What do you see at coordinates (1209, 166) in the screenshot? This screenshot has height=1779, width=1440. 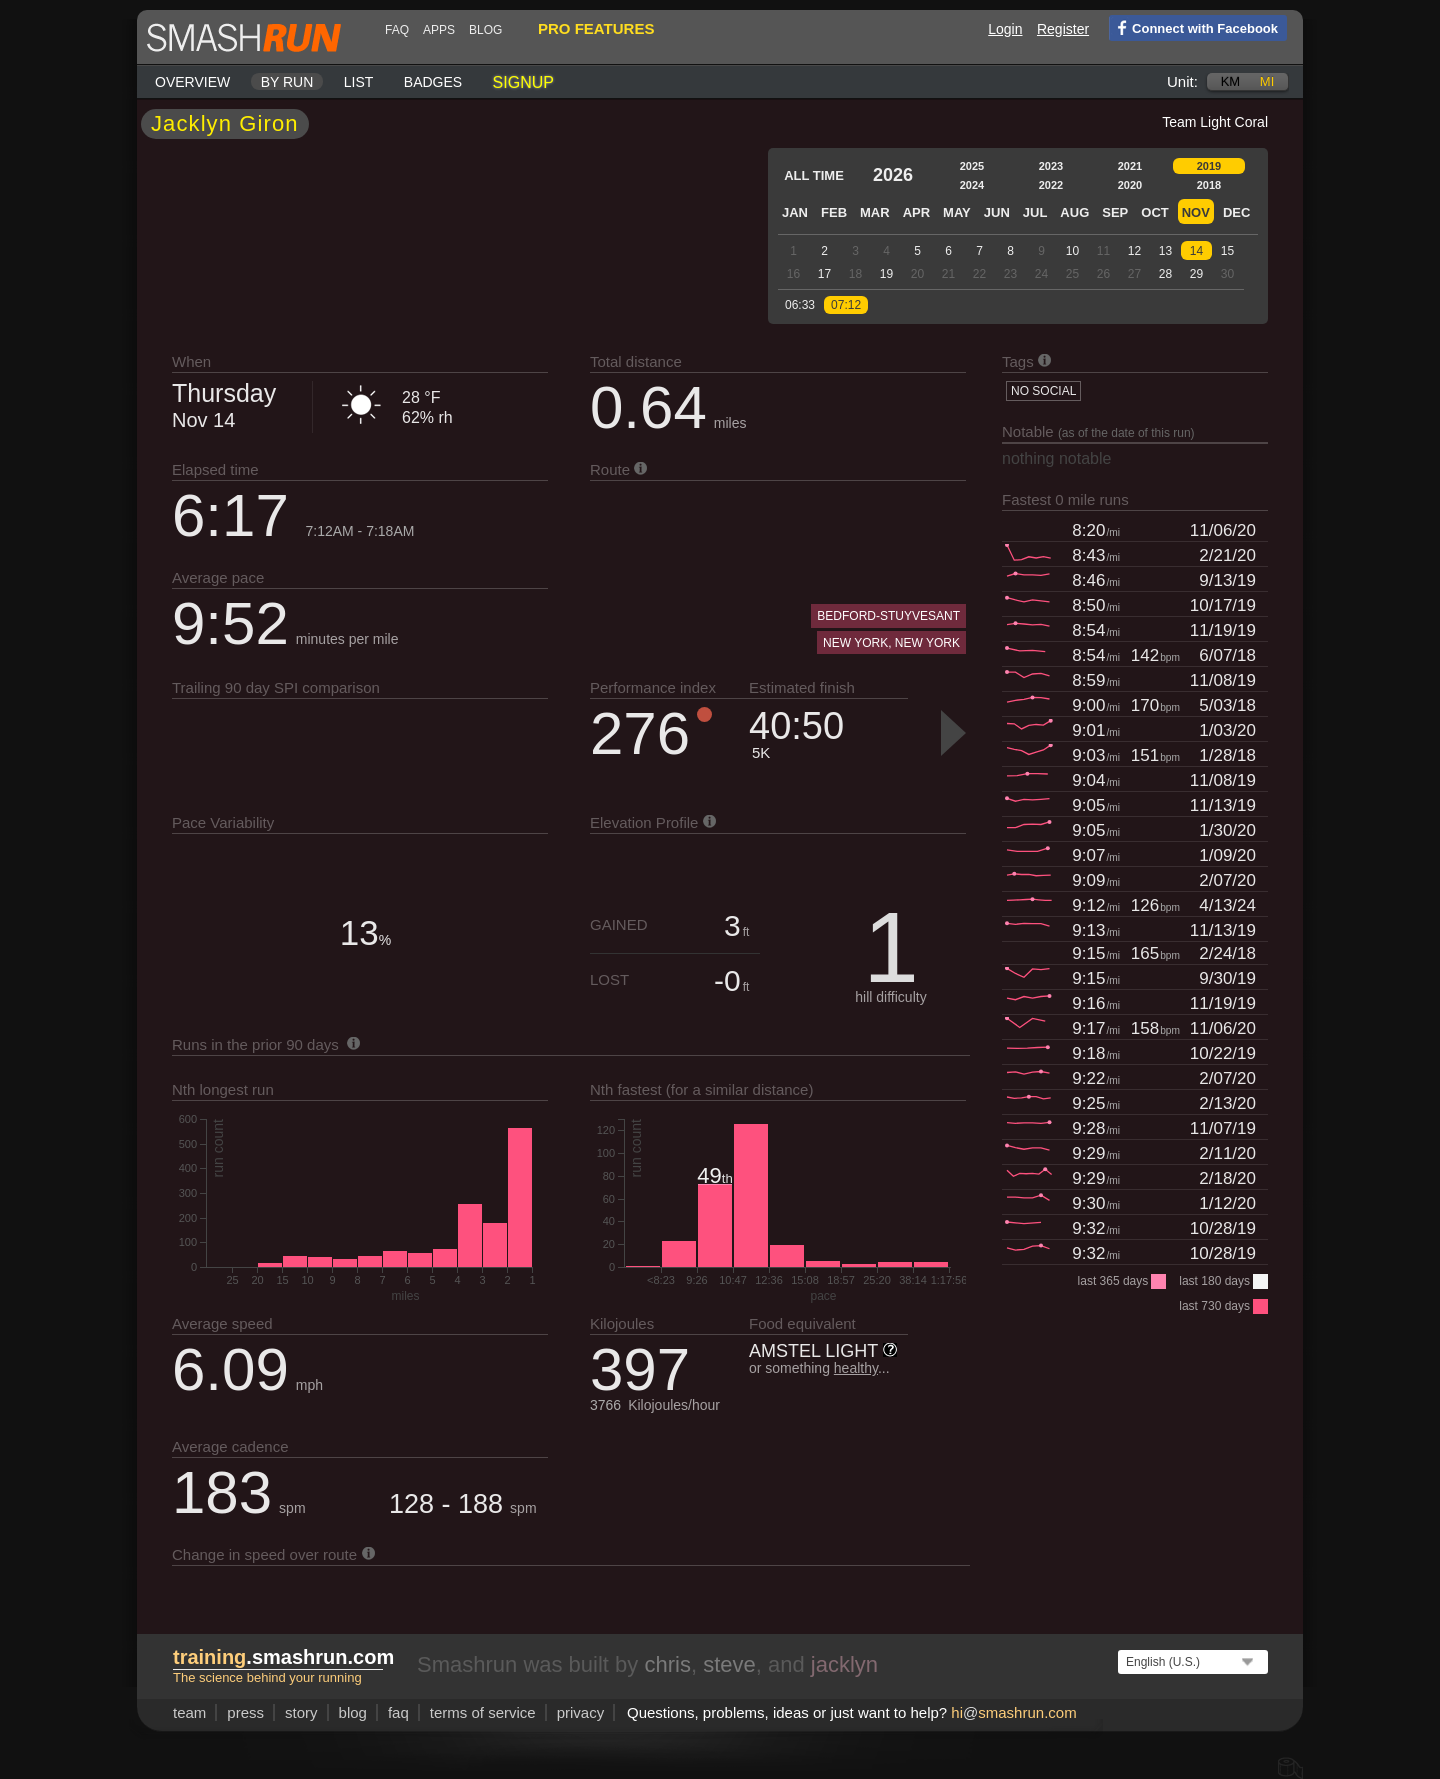 I see `2019` at bounding box center [1209, 166].